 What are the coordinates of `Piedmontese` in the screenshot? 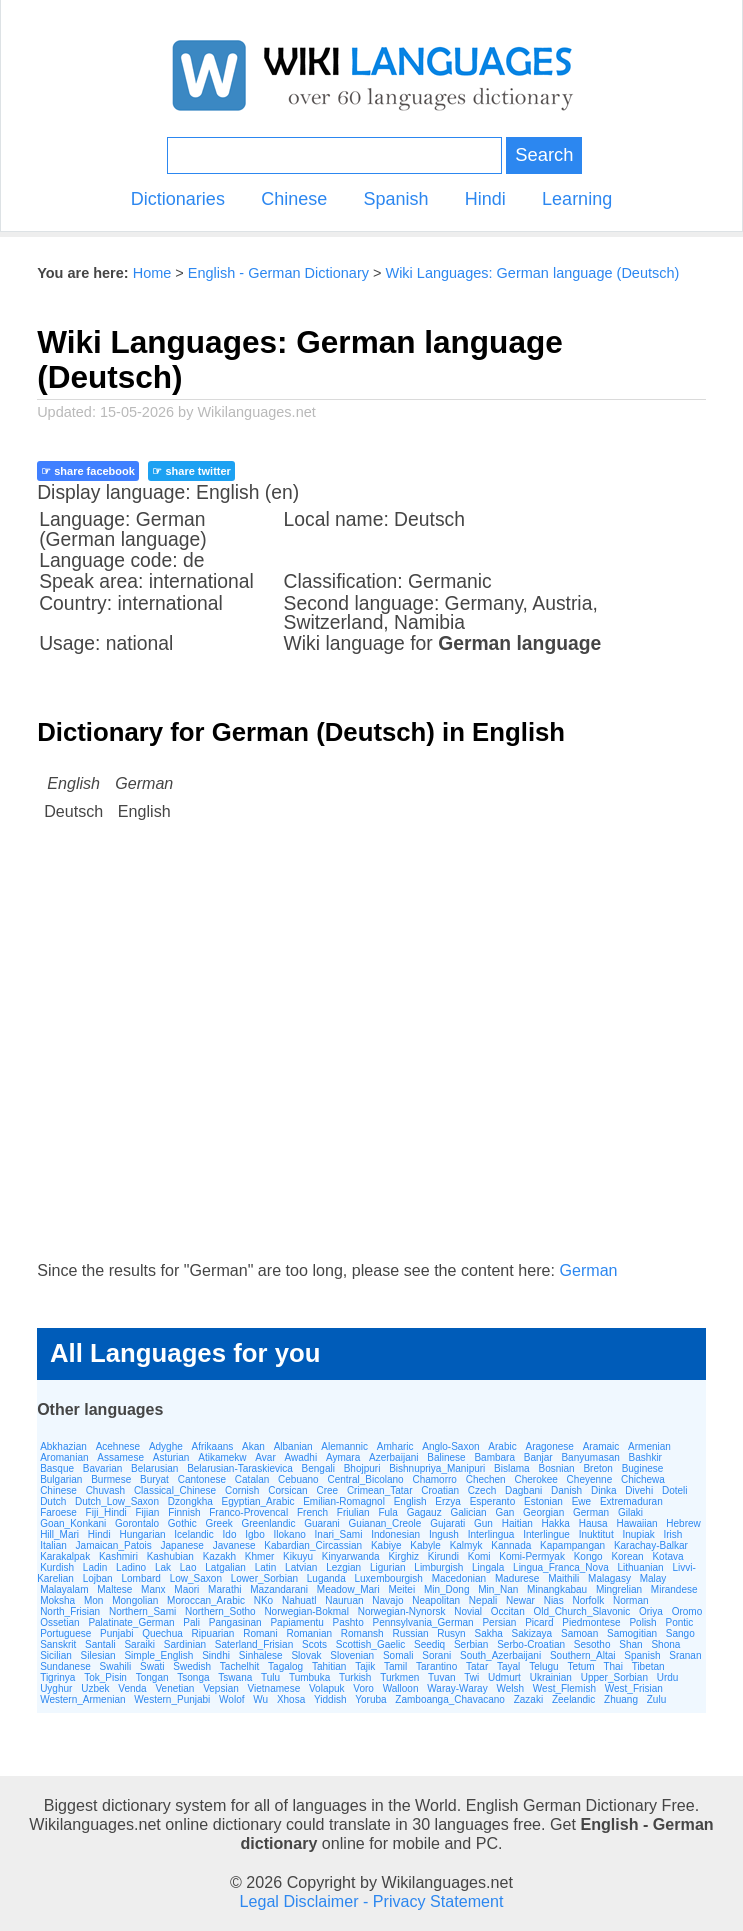 It's located at (591, 1622).